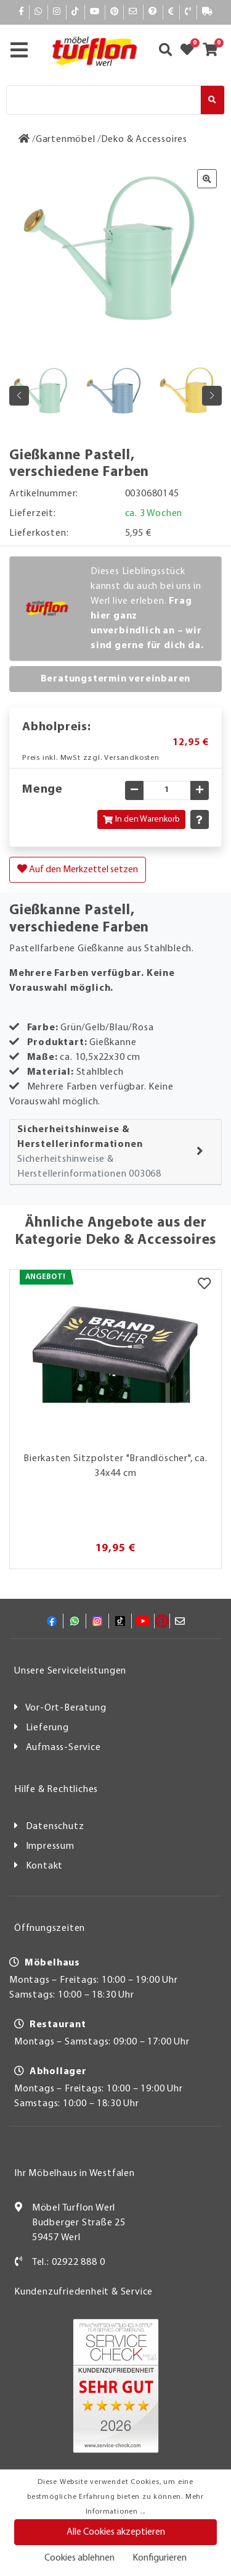  Describe the element at coordinates (65, 139) in the screenshot. I see `[Gartenmöbel]` at that location.